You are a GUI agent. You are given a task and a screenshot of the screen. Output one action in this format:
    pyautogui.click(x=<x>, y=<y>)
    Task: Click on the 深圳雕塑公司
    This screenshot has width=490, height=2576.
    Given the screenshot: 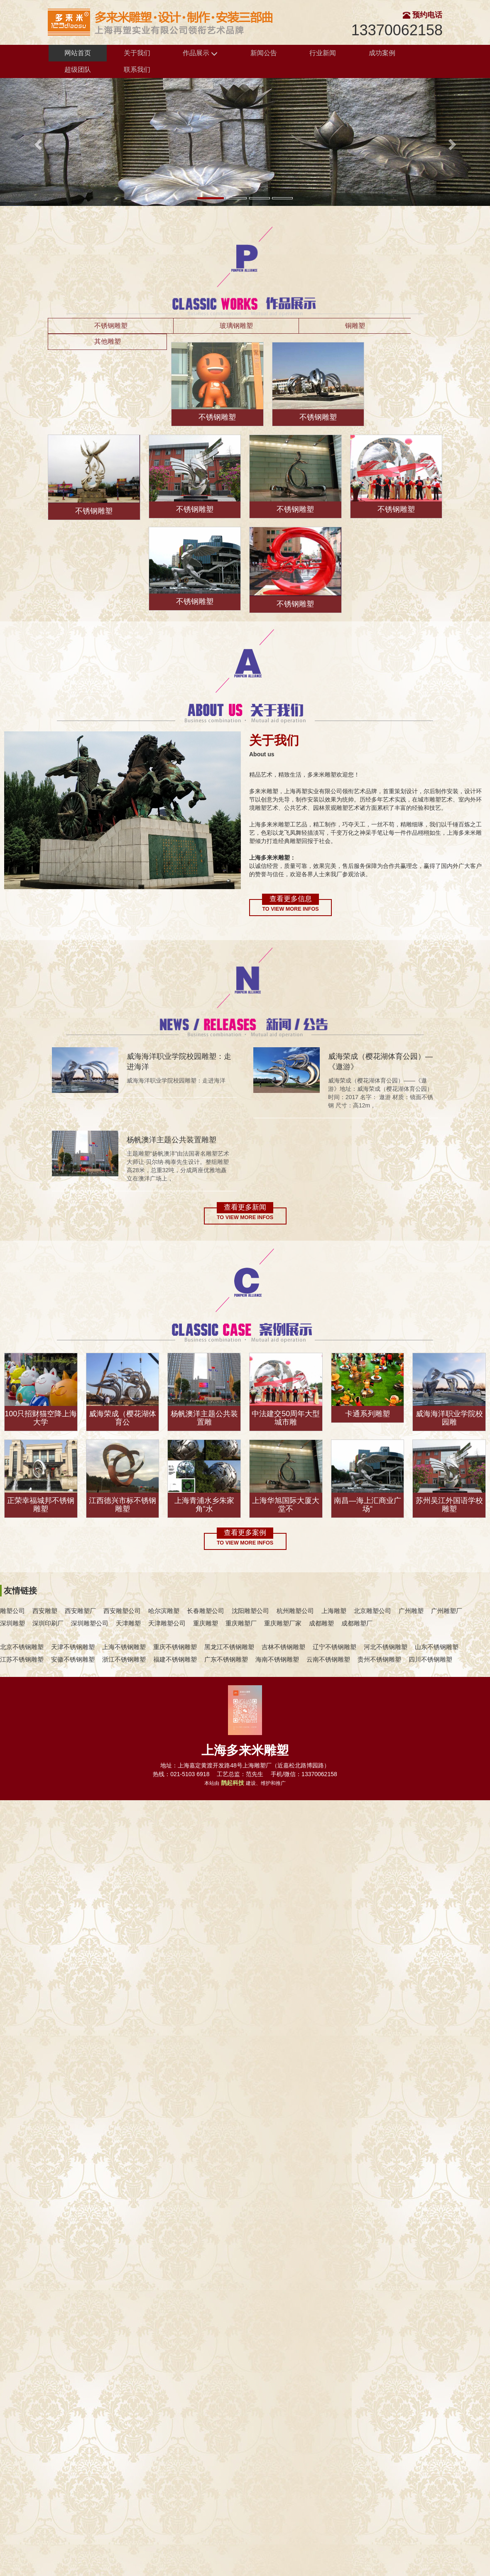 What is the action you would take?
    pyautogui.click(x=89, y=1623)
    